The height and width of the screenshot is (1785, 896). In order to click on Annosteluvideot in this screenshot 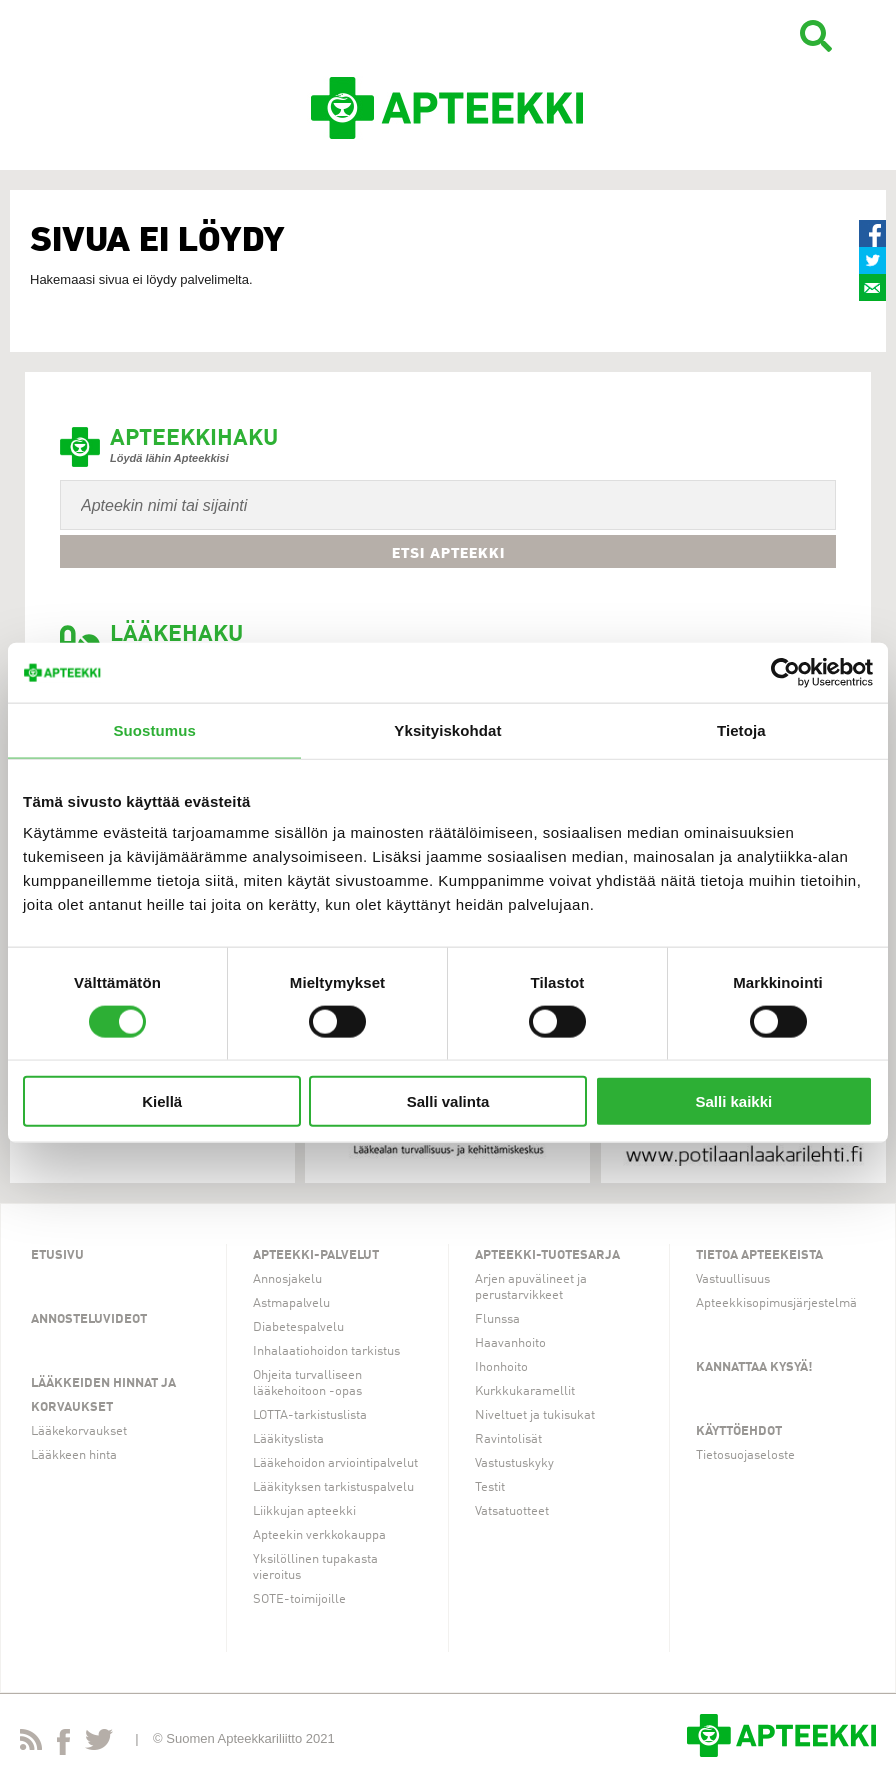, I will do `click(89, 1319)`.